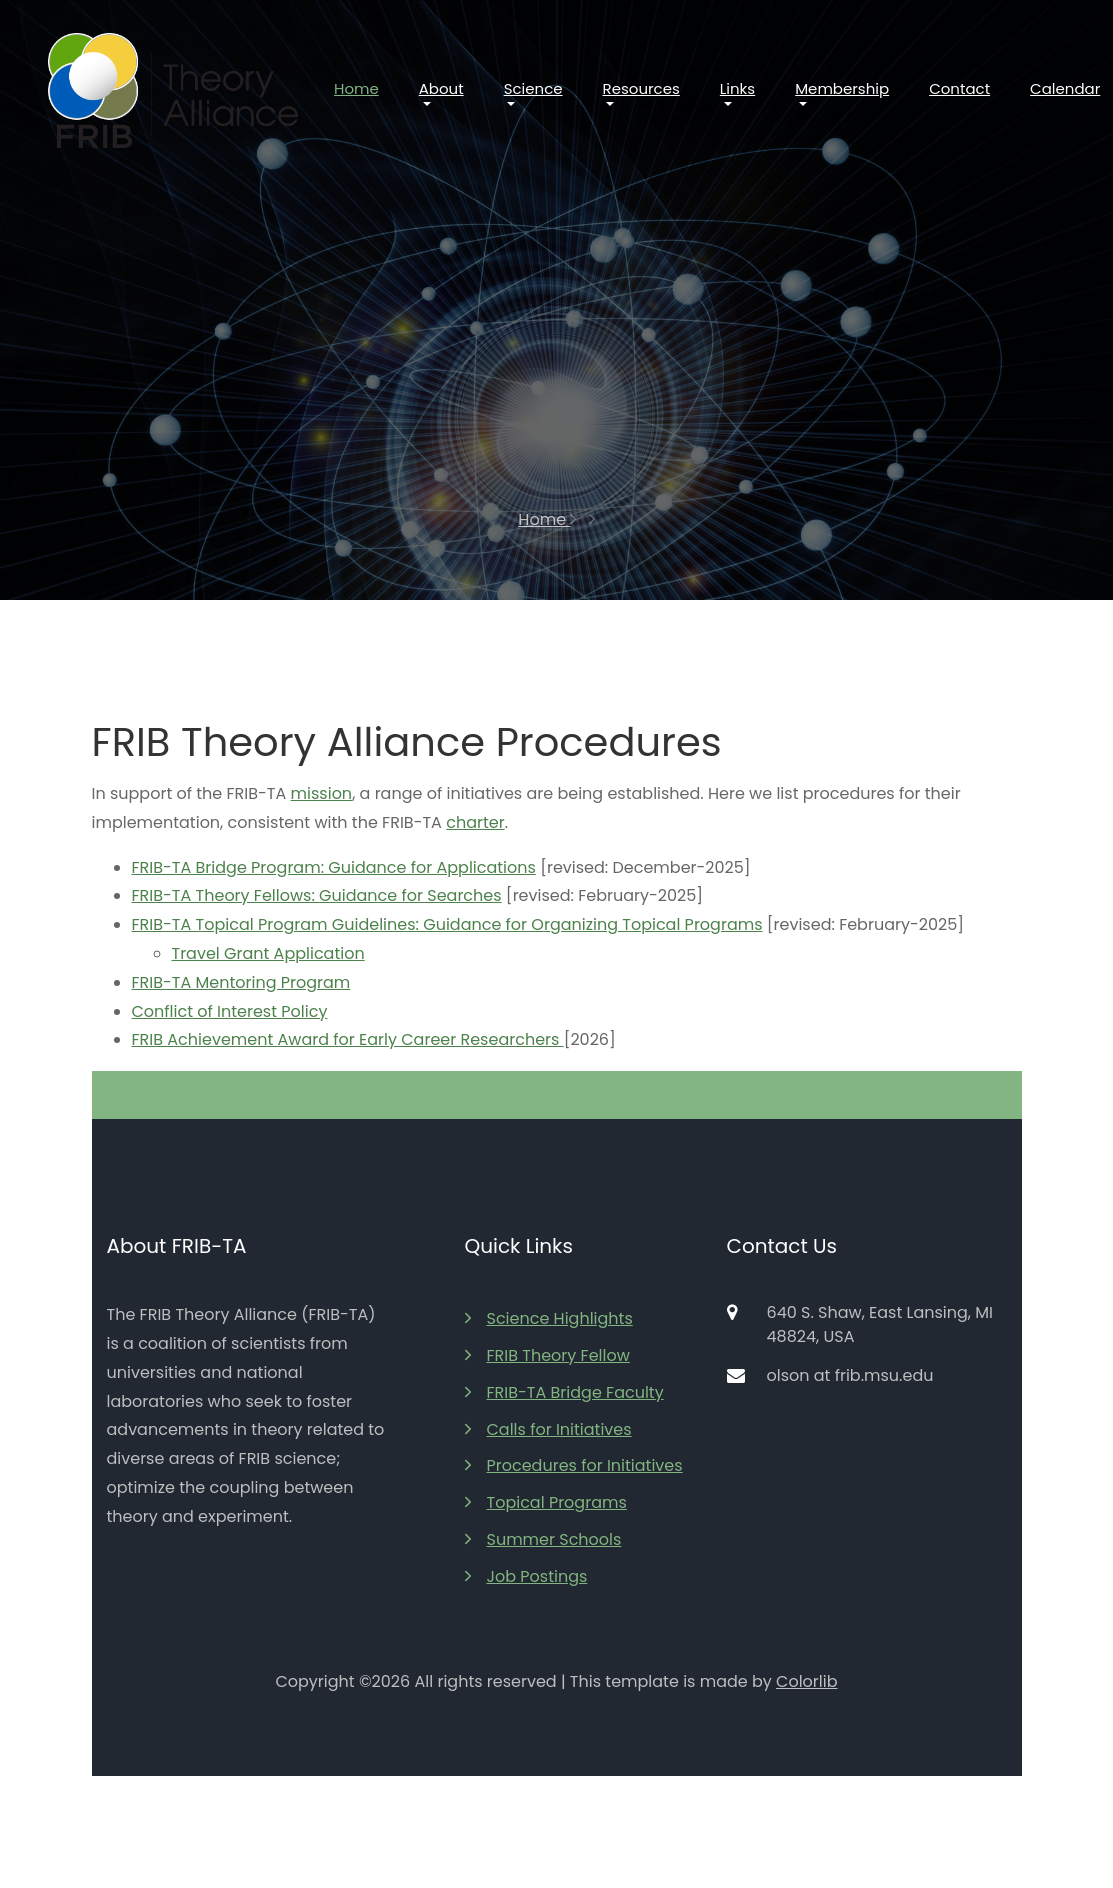 Image resolution: width=1113 pixels, height=1888 pixels. What do you see at coordinates (548, 1429) in the screenshot?
I see `Calls for Initiatives` at bounding box center [548, 1429].